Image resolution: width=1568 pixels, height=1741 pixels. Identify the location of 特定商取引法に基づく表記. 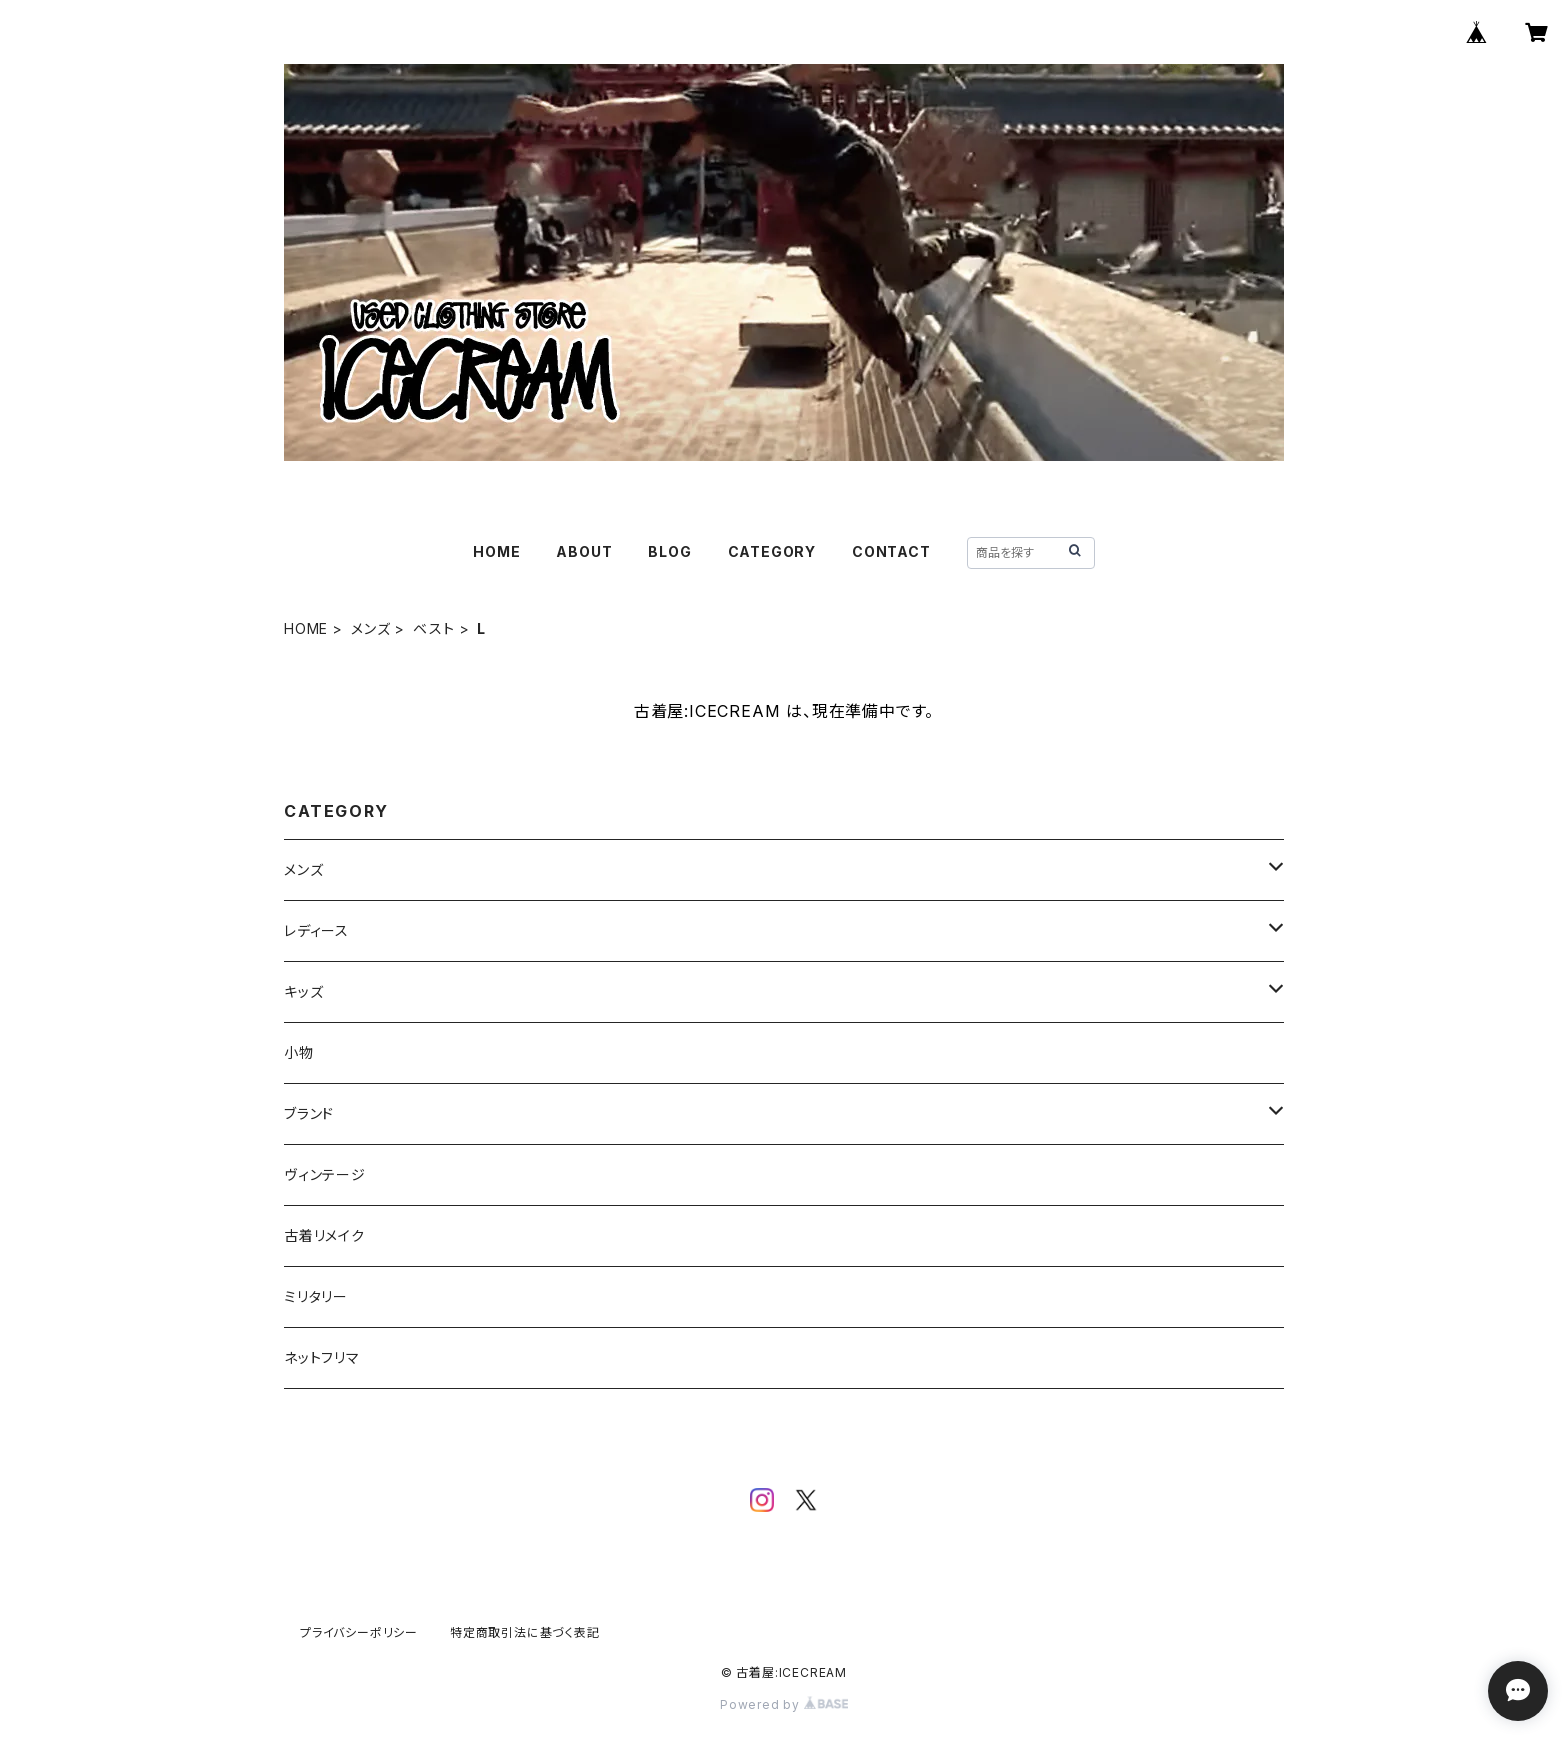
(525, 1632).